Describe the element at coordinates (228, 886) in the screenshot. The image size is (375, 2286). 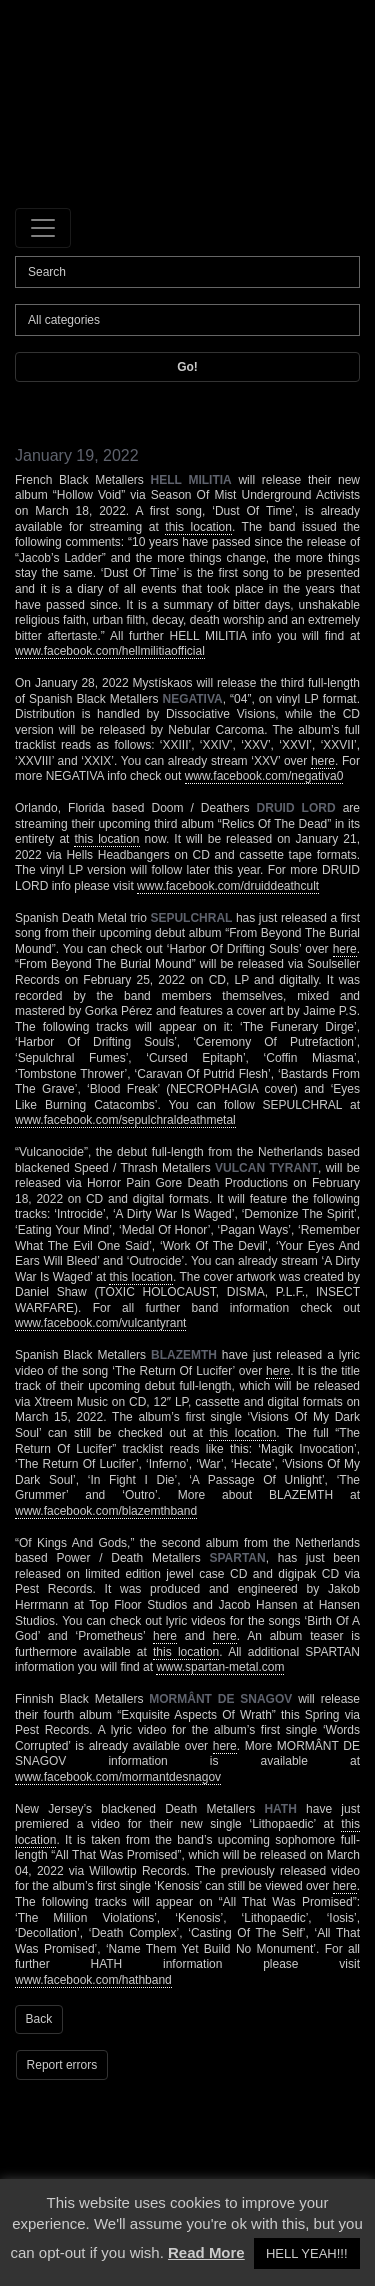
I see `www.facebook.com/druiddeathcult` at that location.